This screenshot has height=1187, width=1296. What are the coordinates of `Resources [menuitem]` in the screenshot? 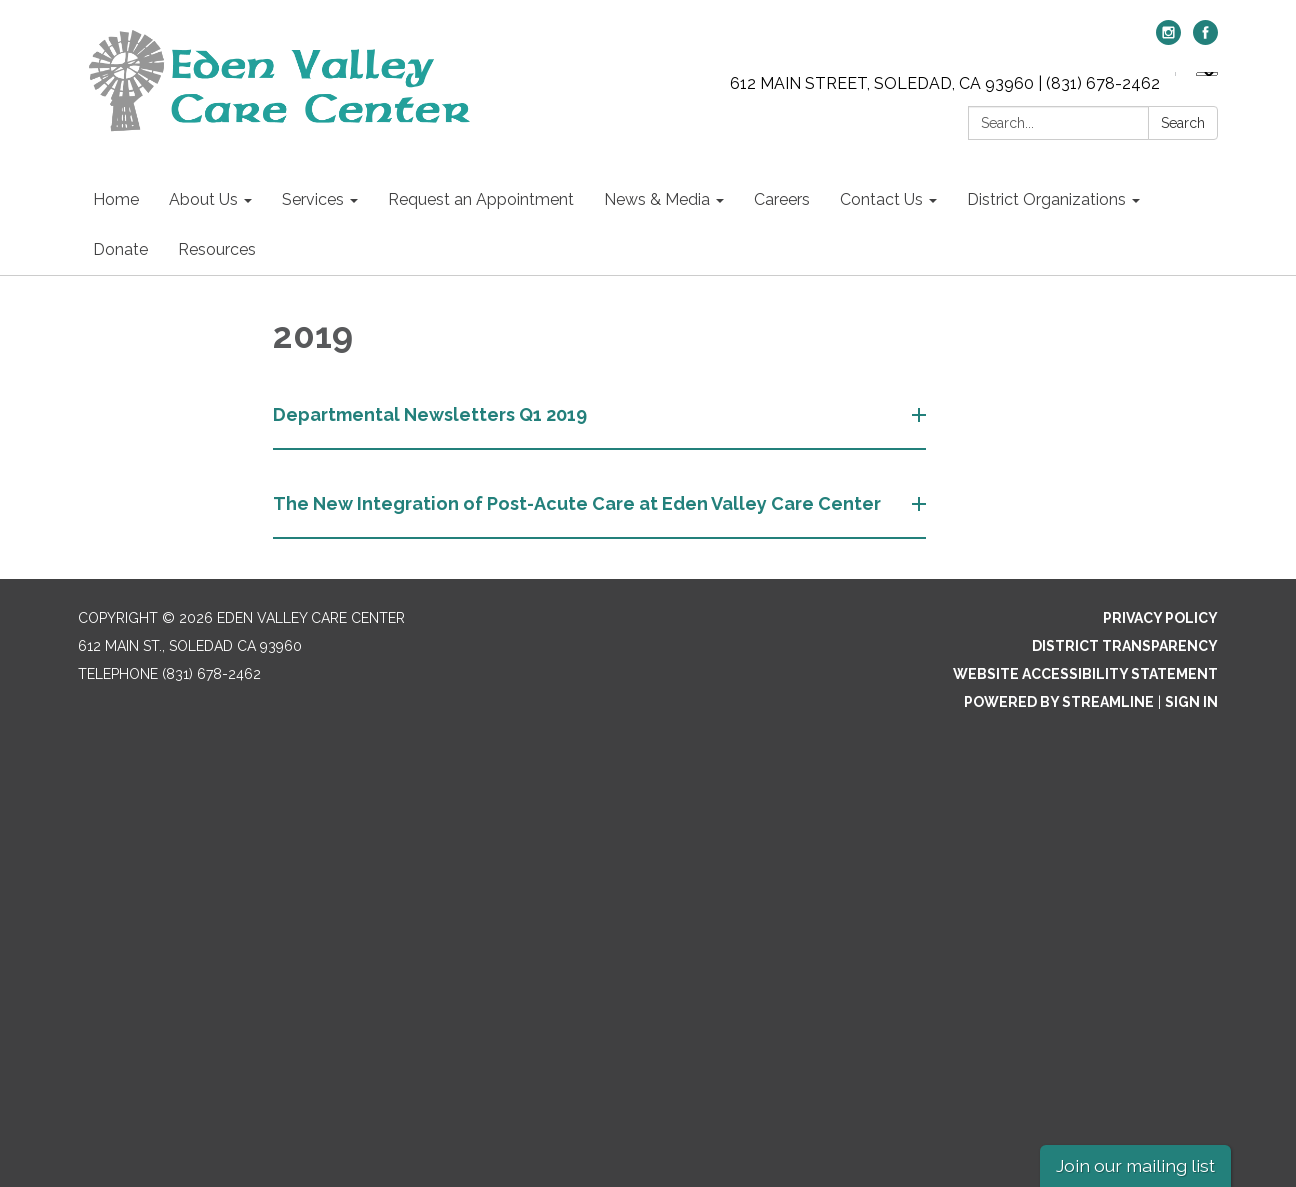 It's located at (217, 249).